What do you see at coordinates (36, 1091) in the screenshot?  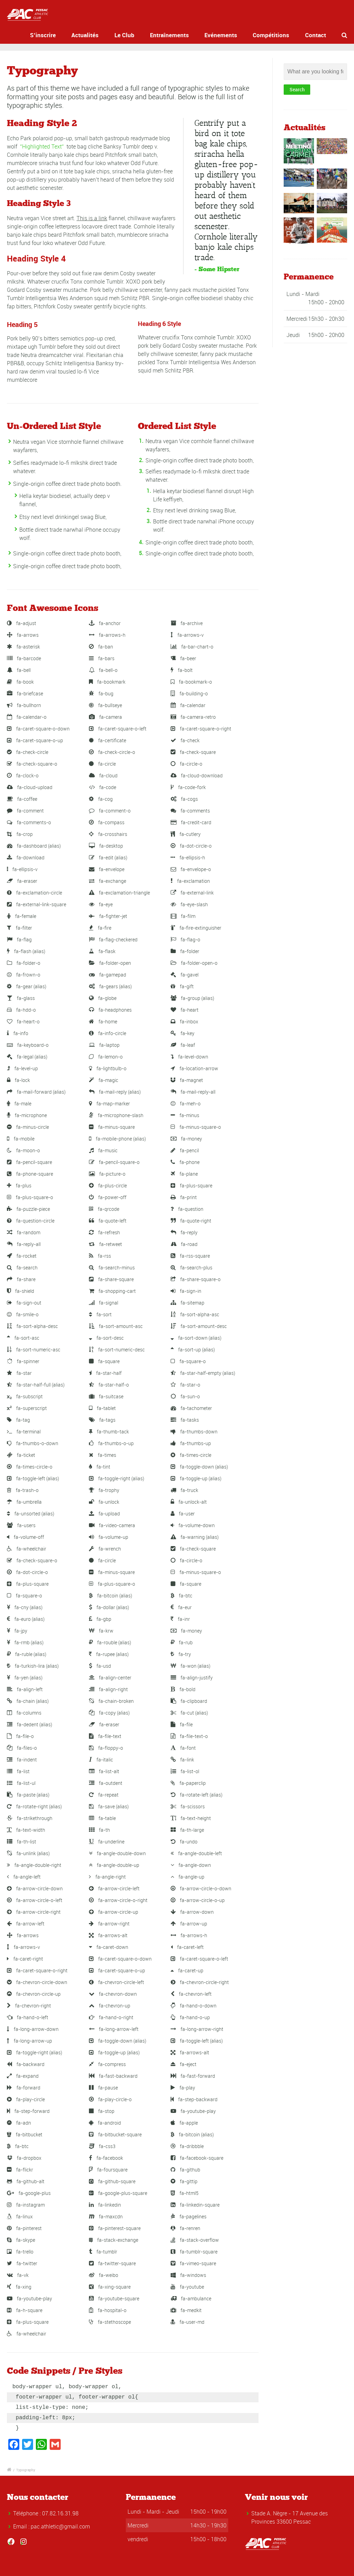 I see `fa-mail-forward` at bounding box center [36, 1091].